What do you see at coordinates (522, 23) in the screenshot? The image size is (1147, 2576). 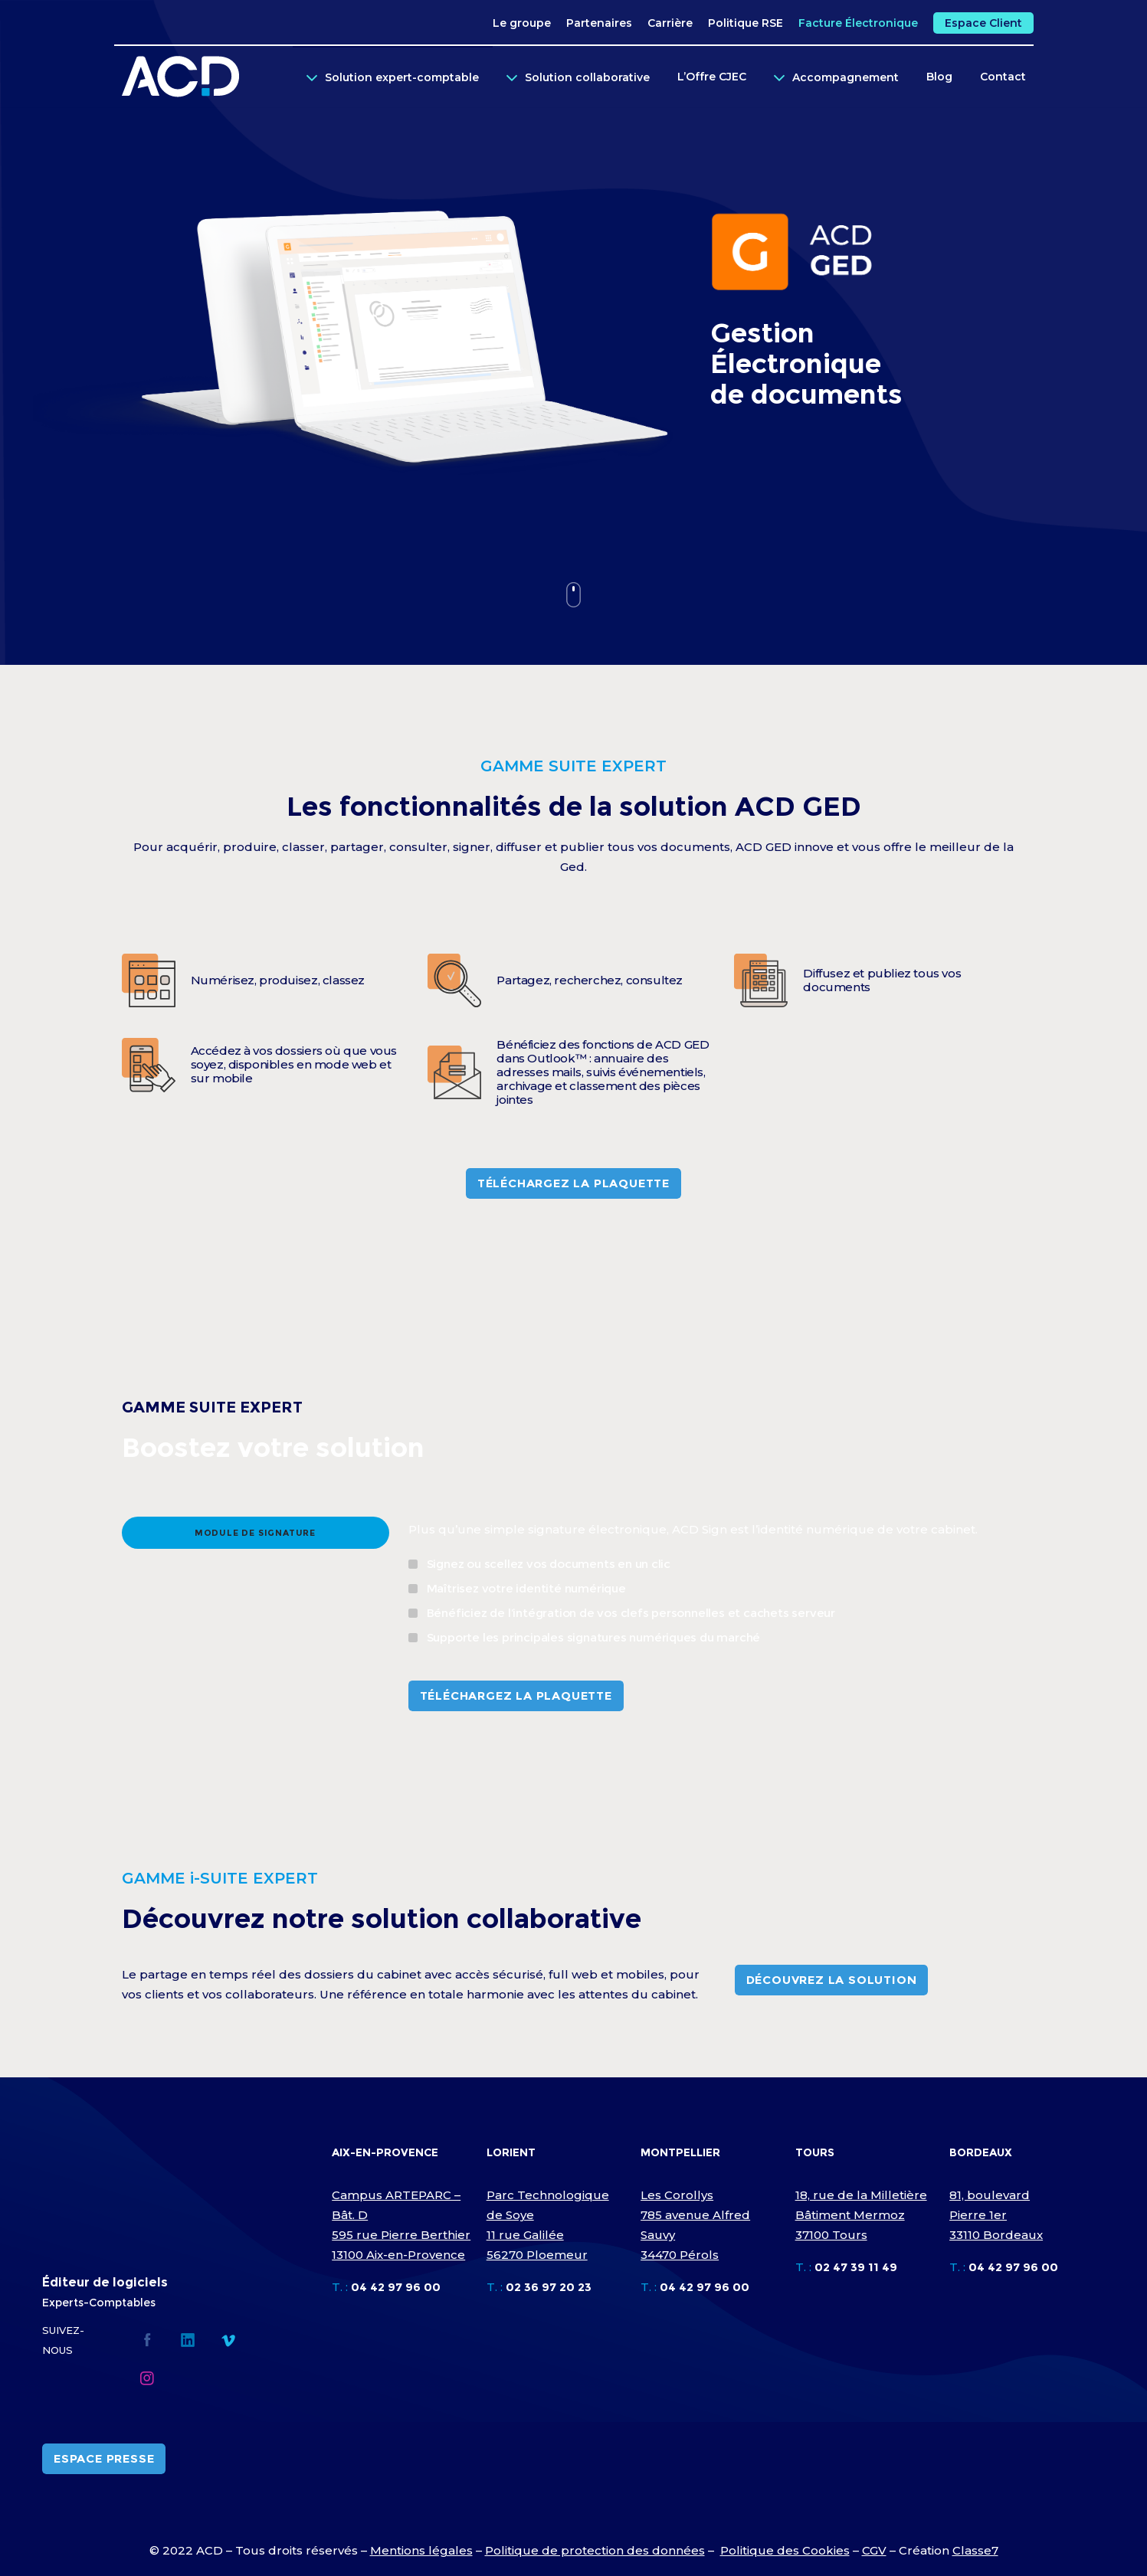 I see `Le groupe` at bounding box center [522, 23].